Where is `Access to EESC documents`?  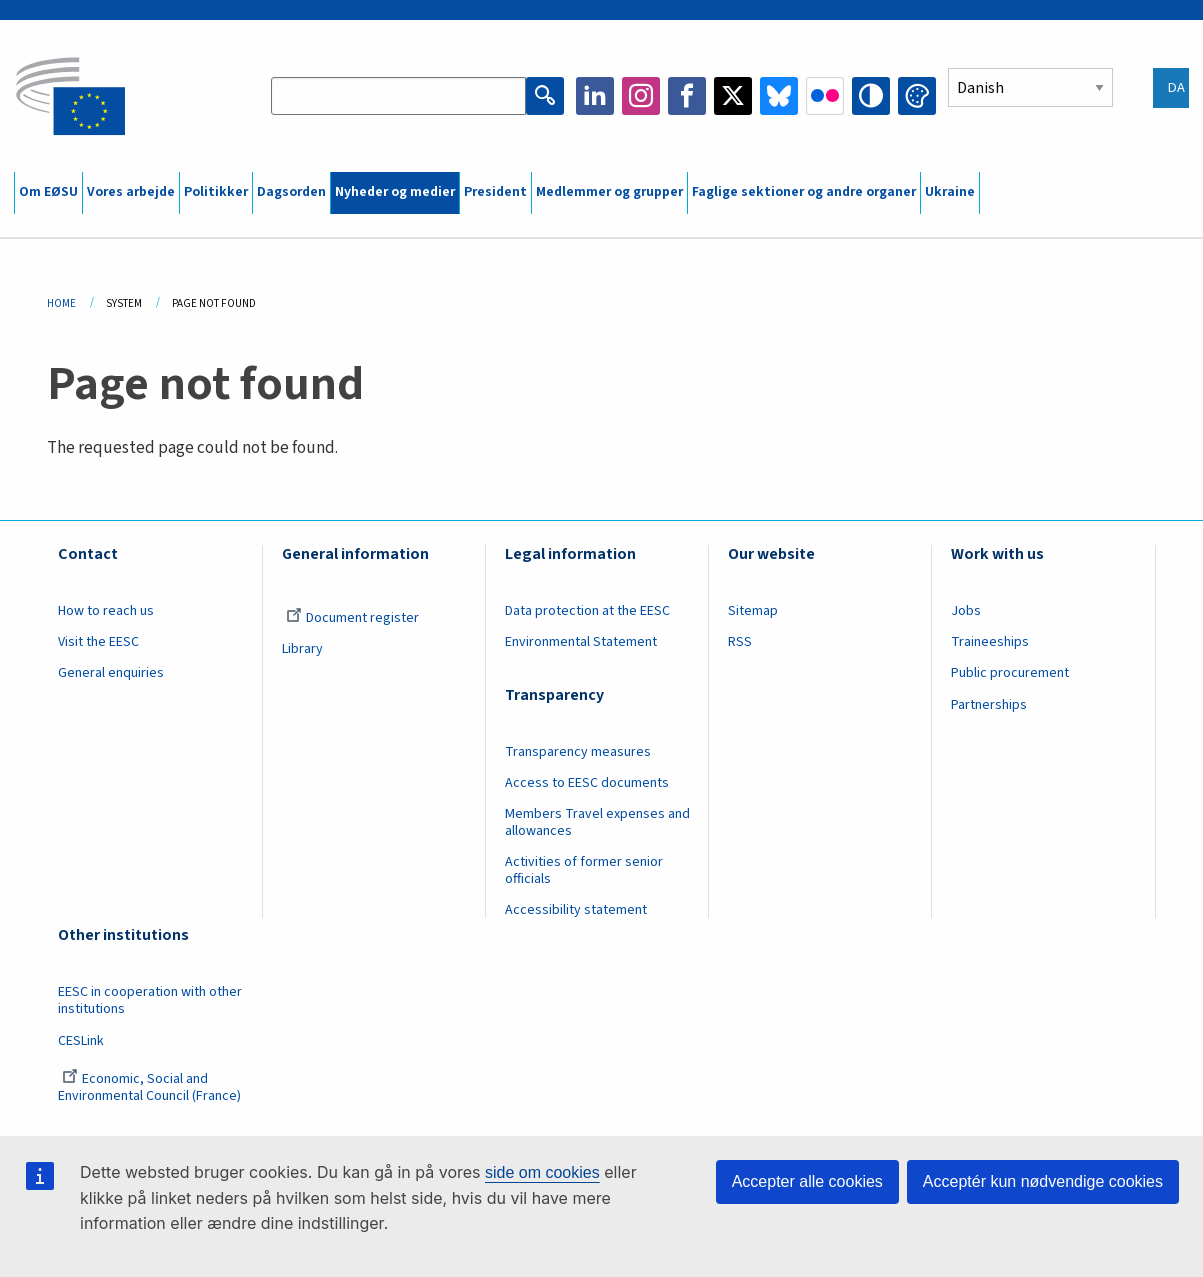 Access to EESC documents is located at coordinates (587, 783).